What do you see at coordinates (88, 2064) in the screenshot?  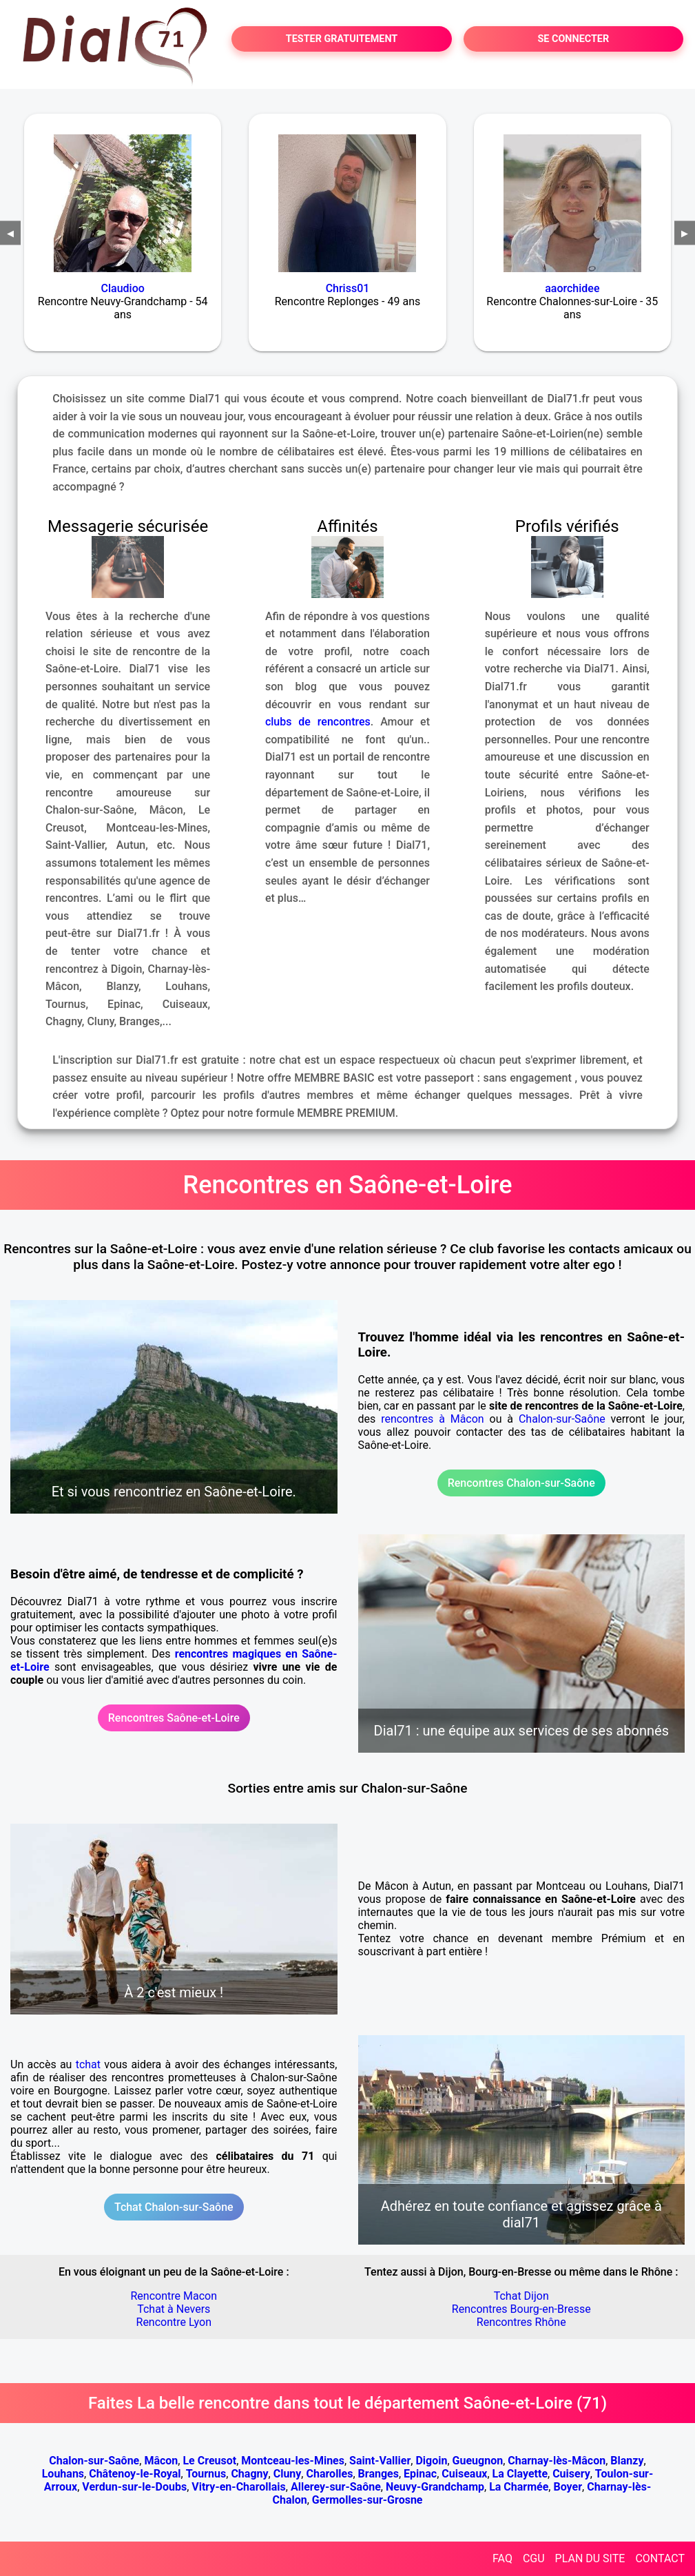 I see `tchat` at bounding box center [88, 2064].